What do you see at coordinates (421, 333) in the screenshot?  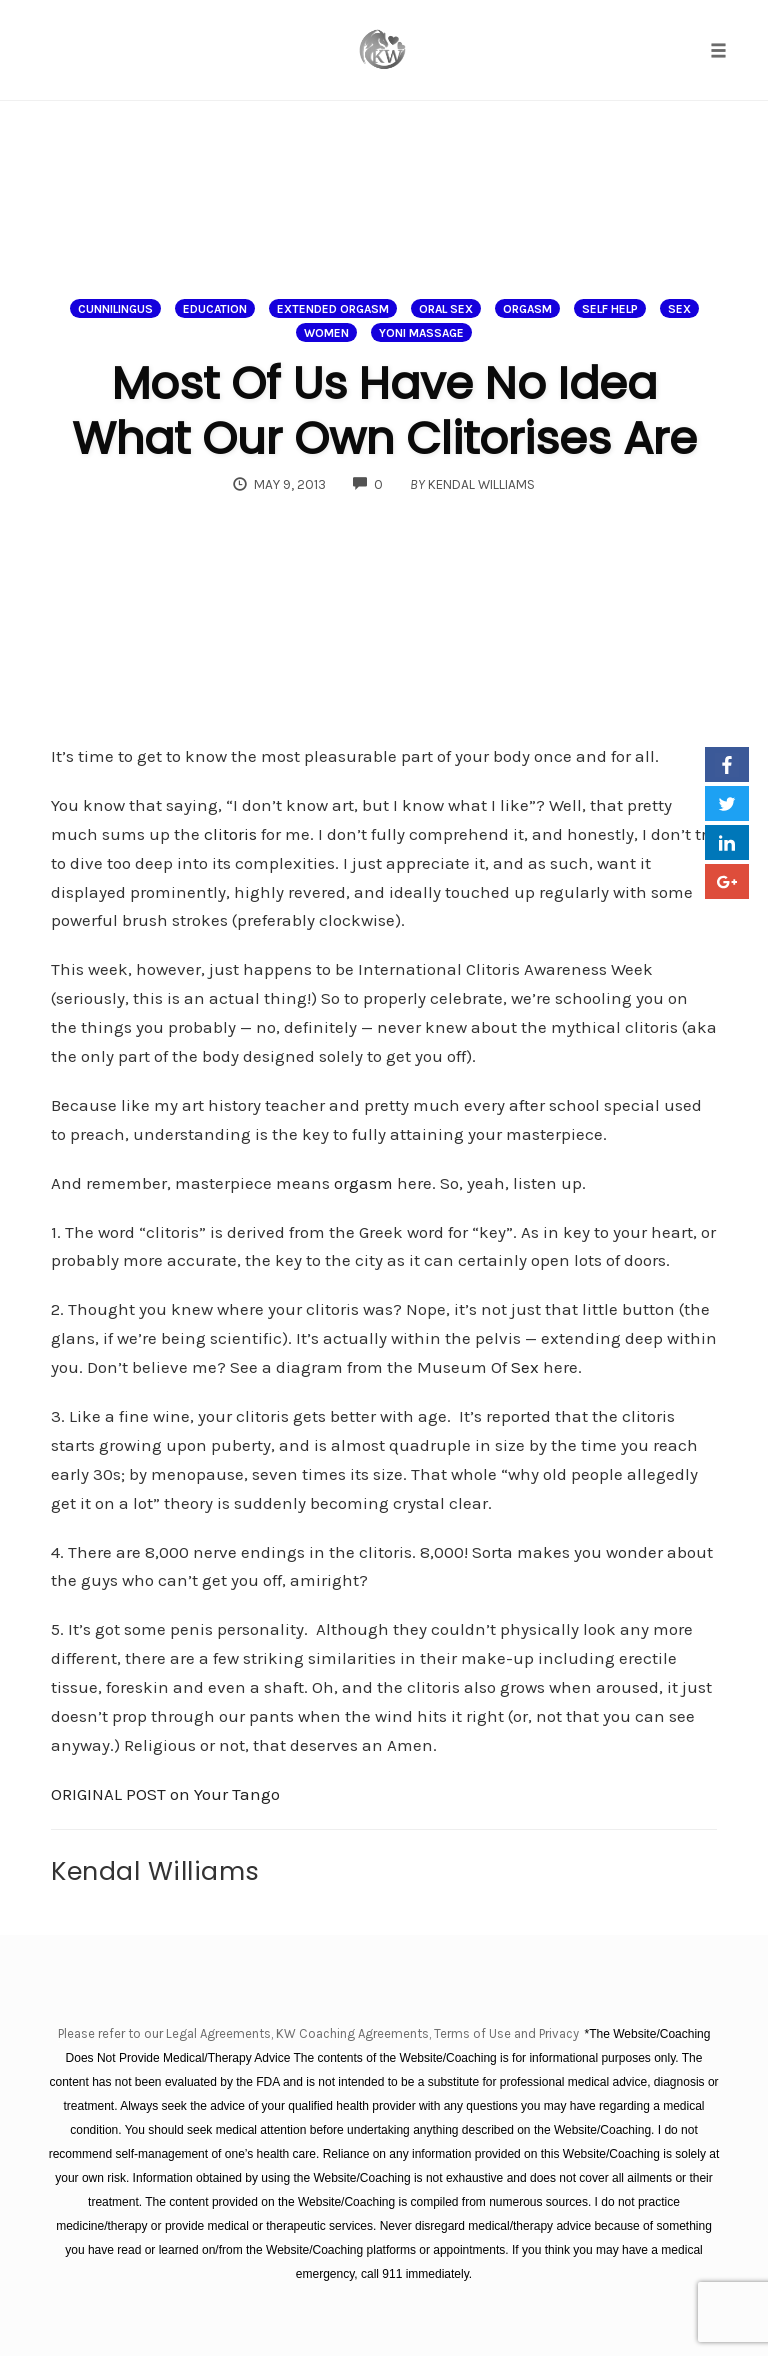 I see `Yoni massage` at bounding box center [421, 333].